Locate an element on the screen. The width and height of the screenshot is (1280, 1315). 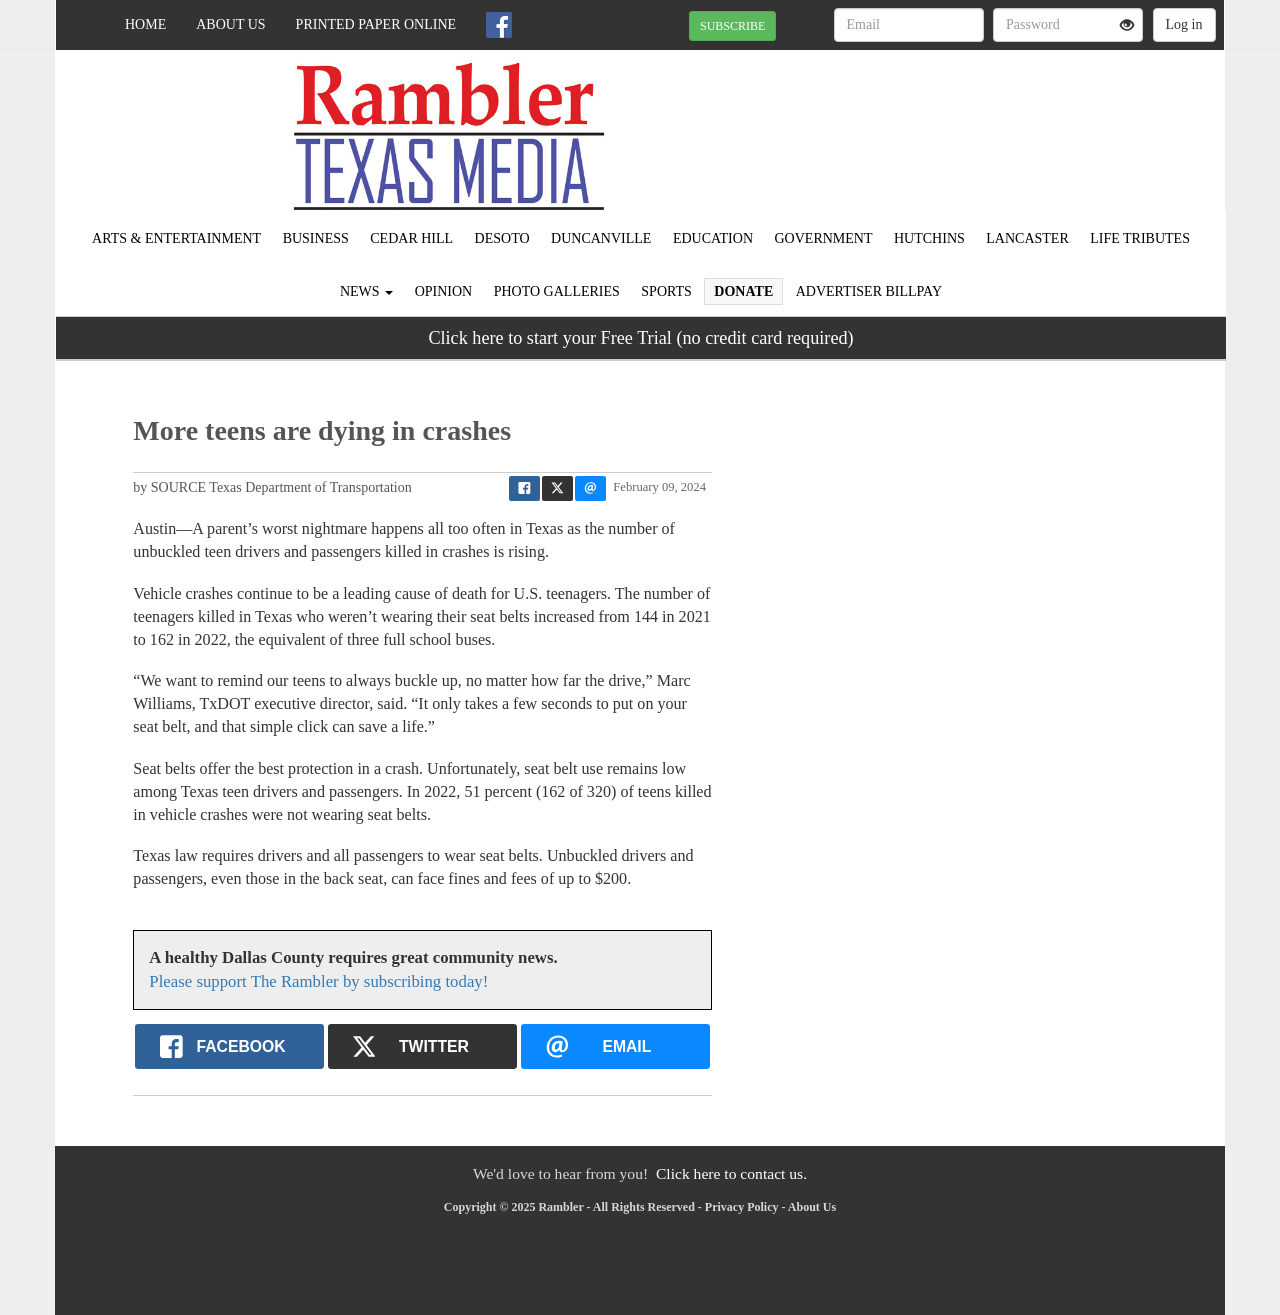
About Us is located at coordinates (230, 24).